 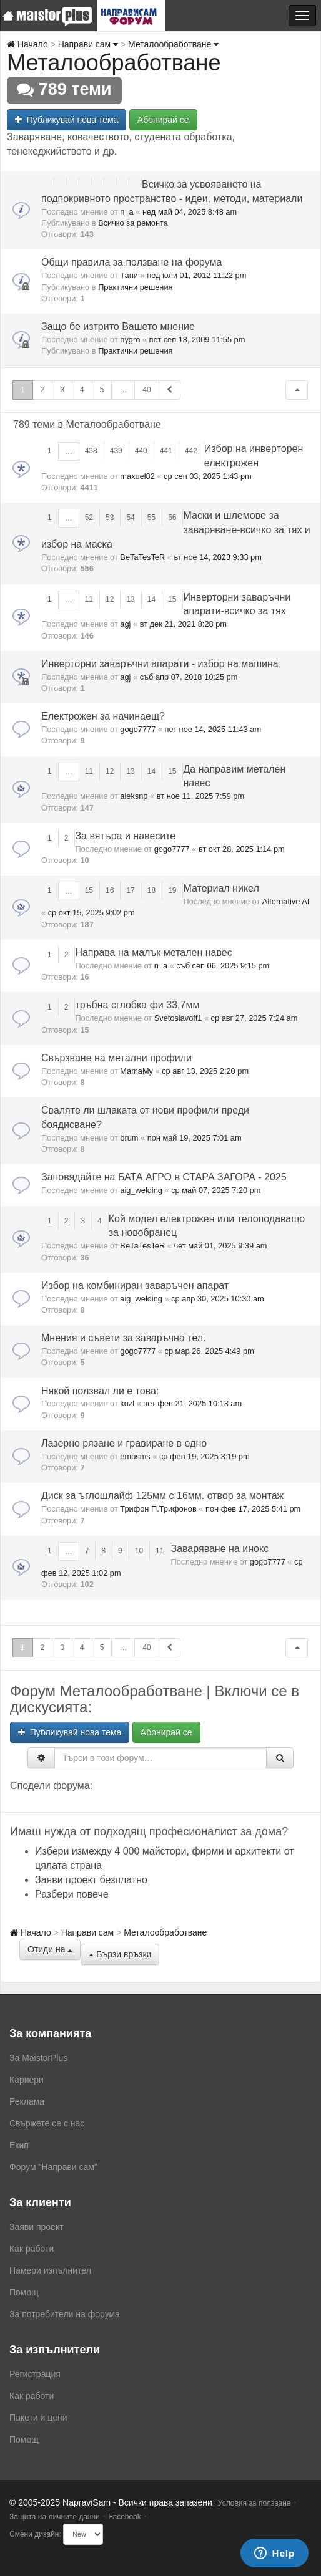 What do you see at coordinates (124, 2516) in the screenshot?
I see `Facebook` at bounding box center [124, 2516].